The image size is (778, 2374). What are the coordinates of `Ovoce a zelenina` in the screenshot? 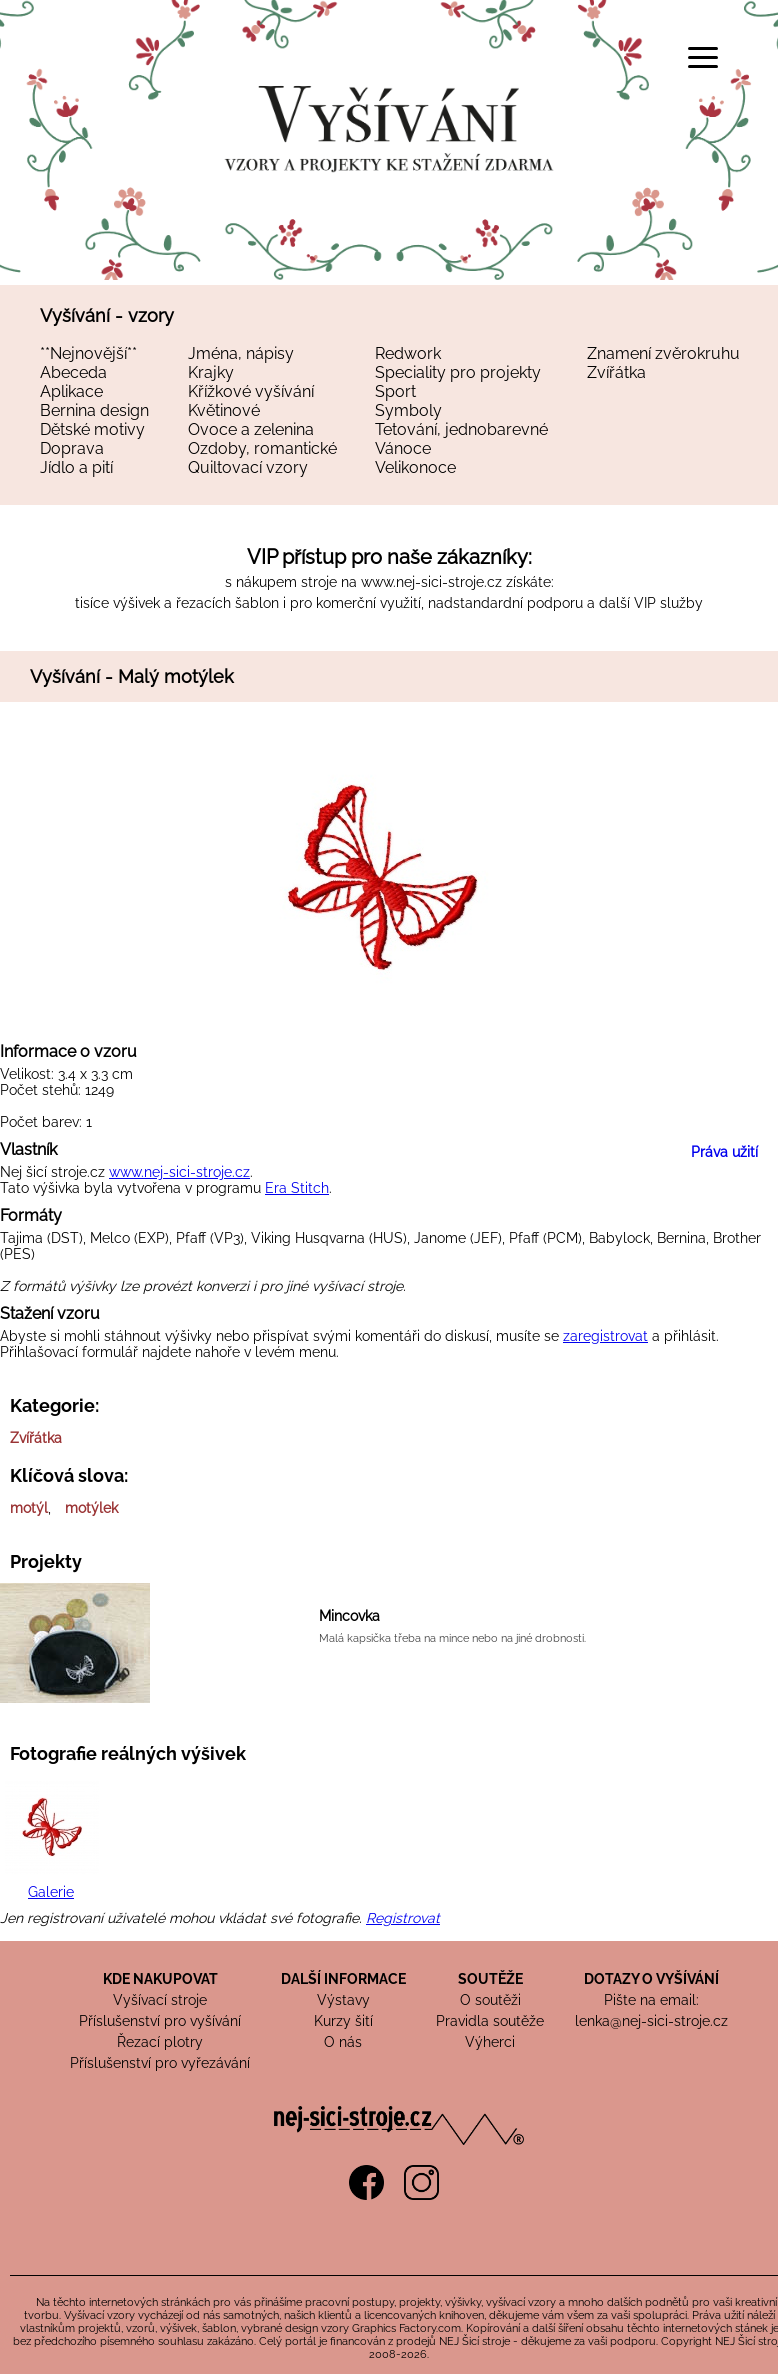 It's located at (251, 429).